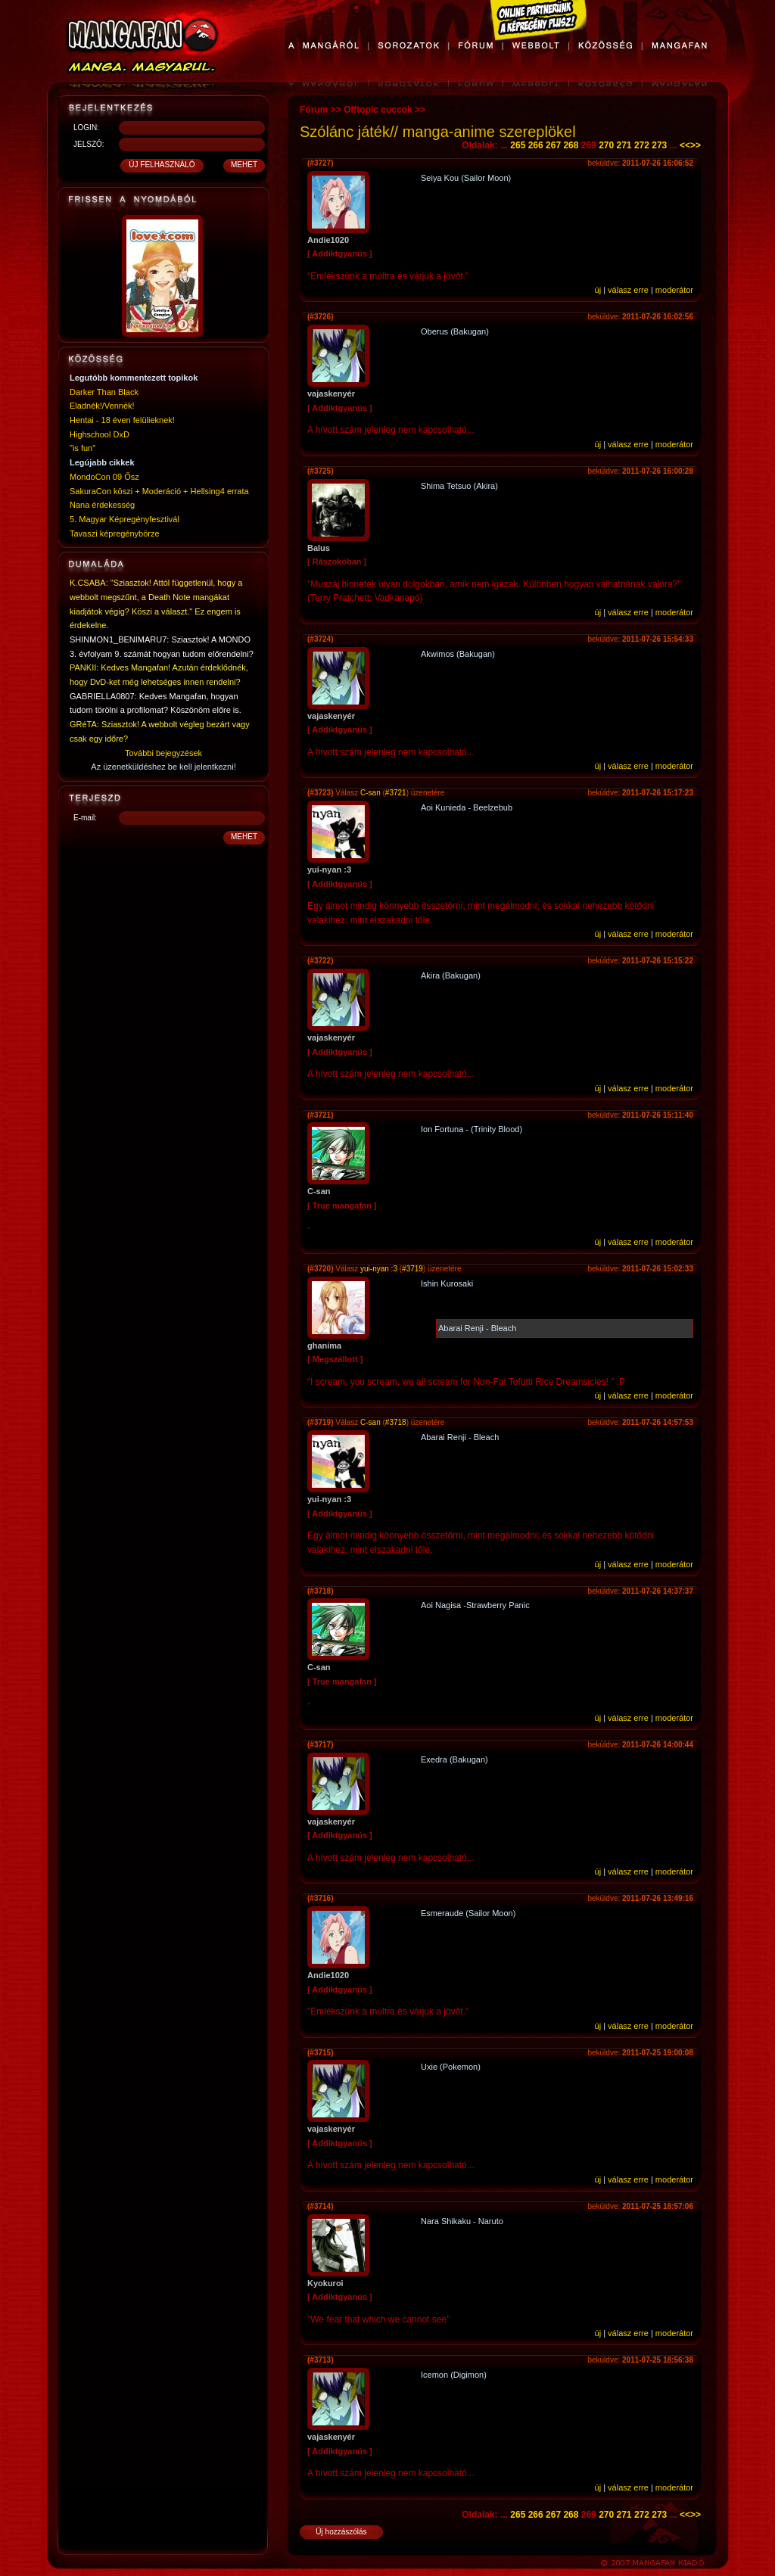  What do you see at coordinates (535, 145) in the screenshot?
I see `266` at bounding box center [535, 145].